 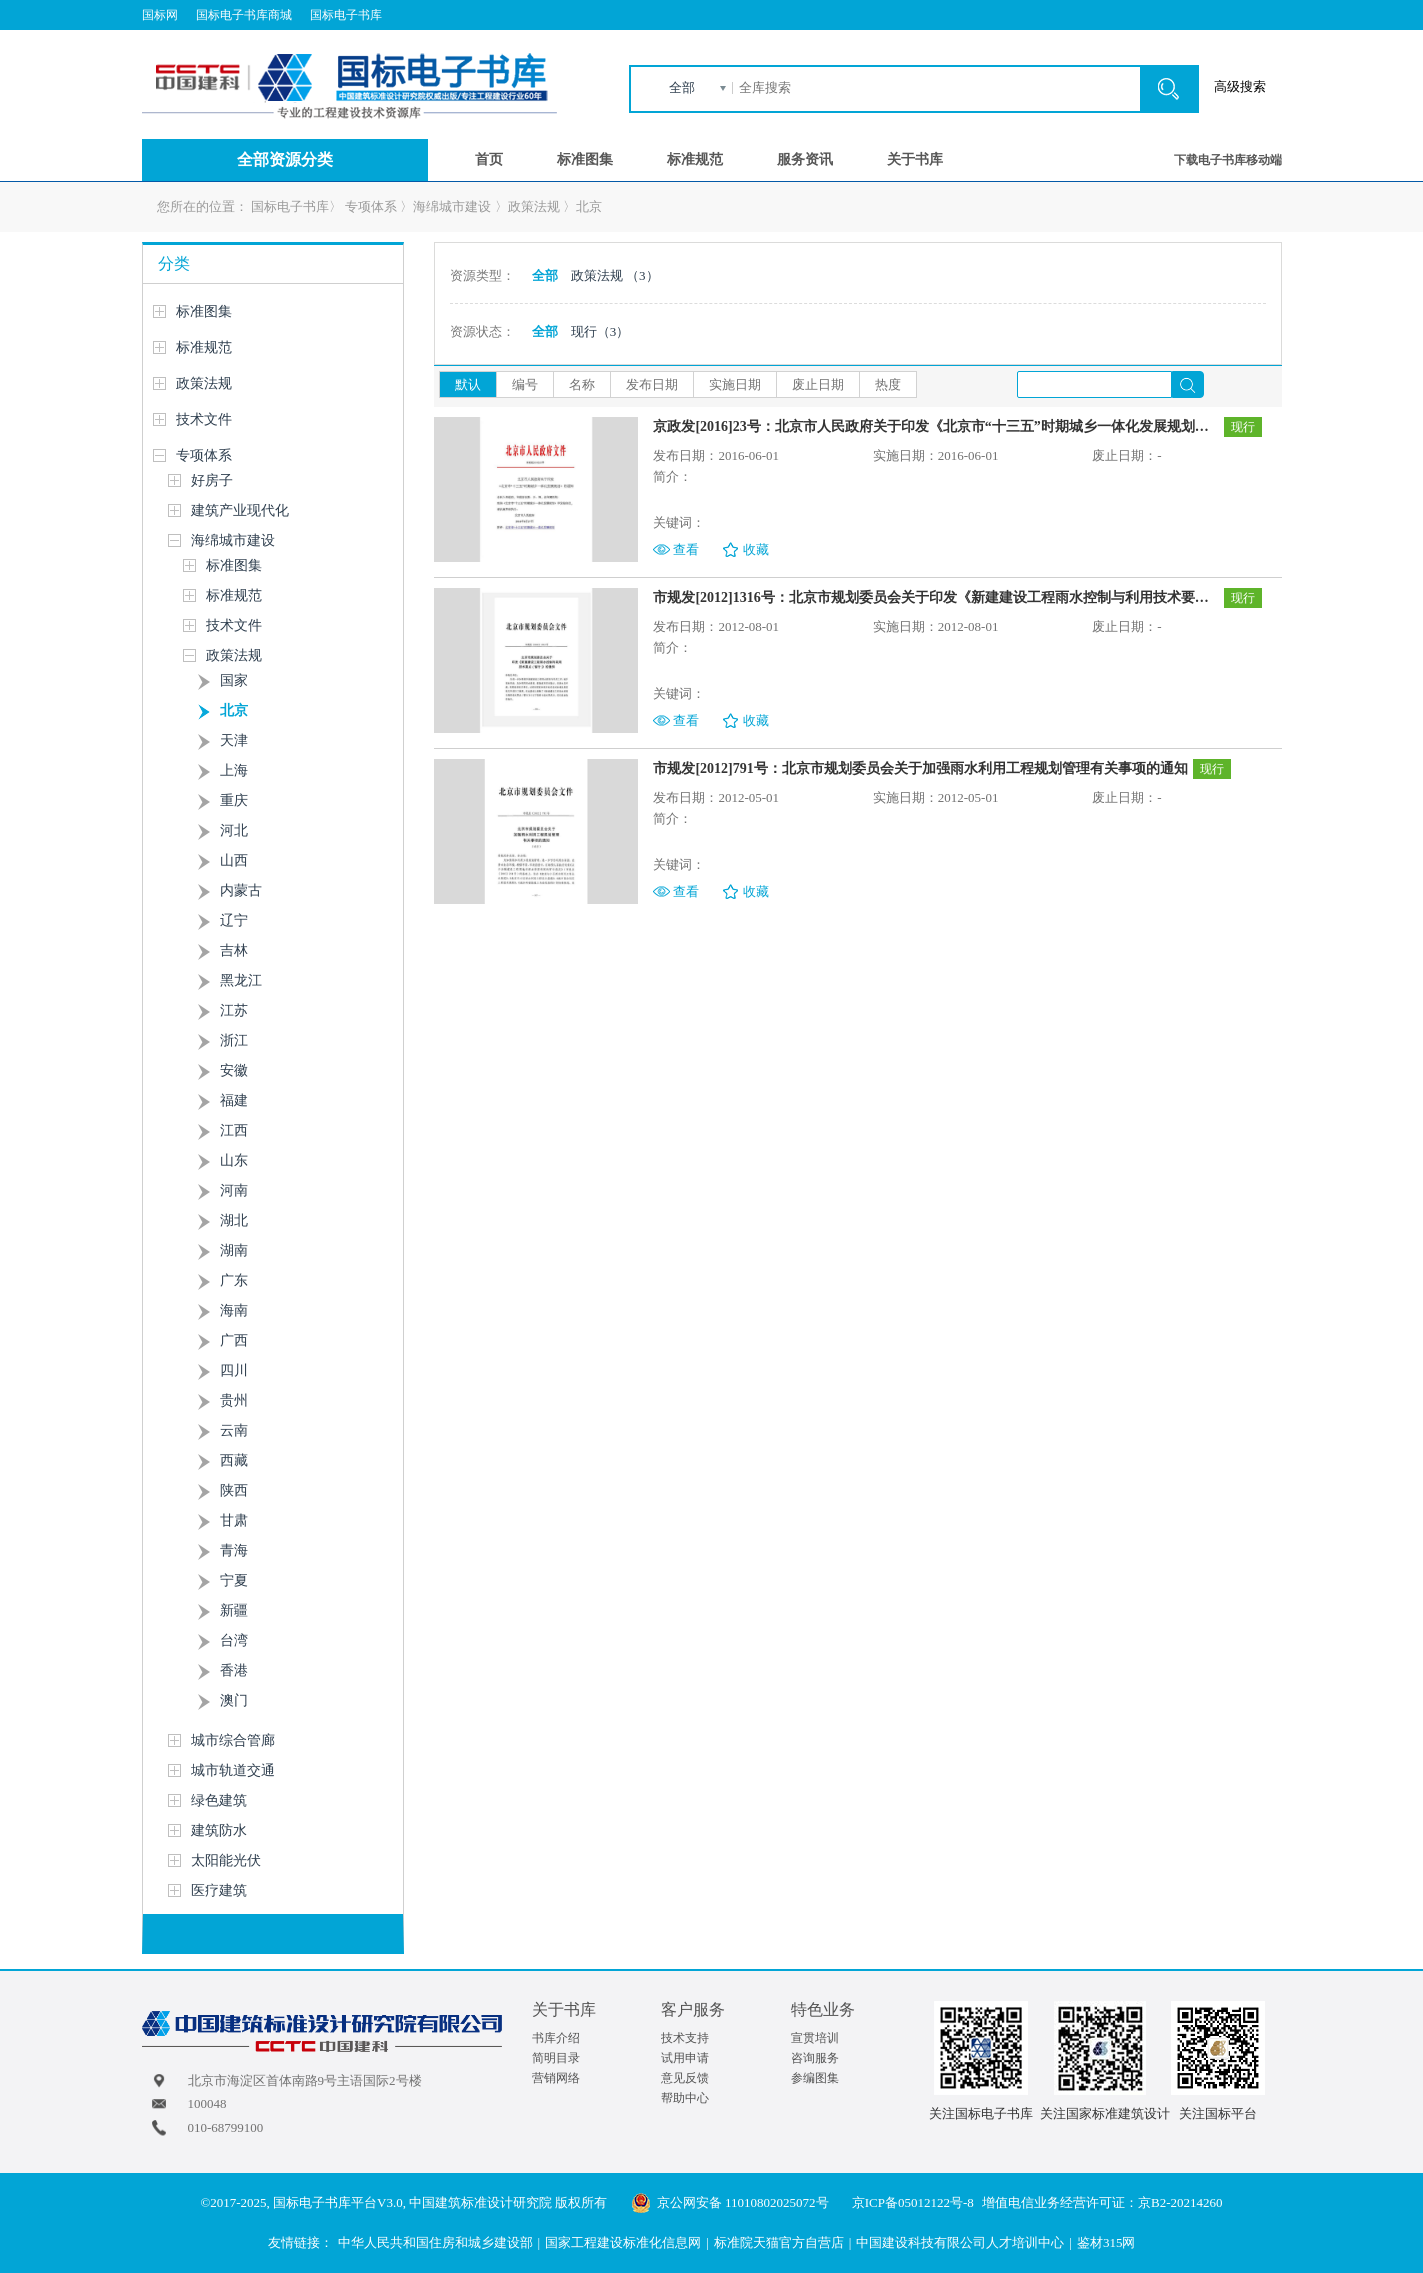 What do you see at coordinates (234, 770) in the screenshot?
I see `上海` at bounding box center [234, 770].